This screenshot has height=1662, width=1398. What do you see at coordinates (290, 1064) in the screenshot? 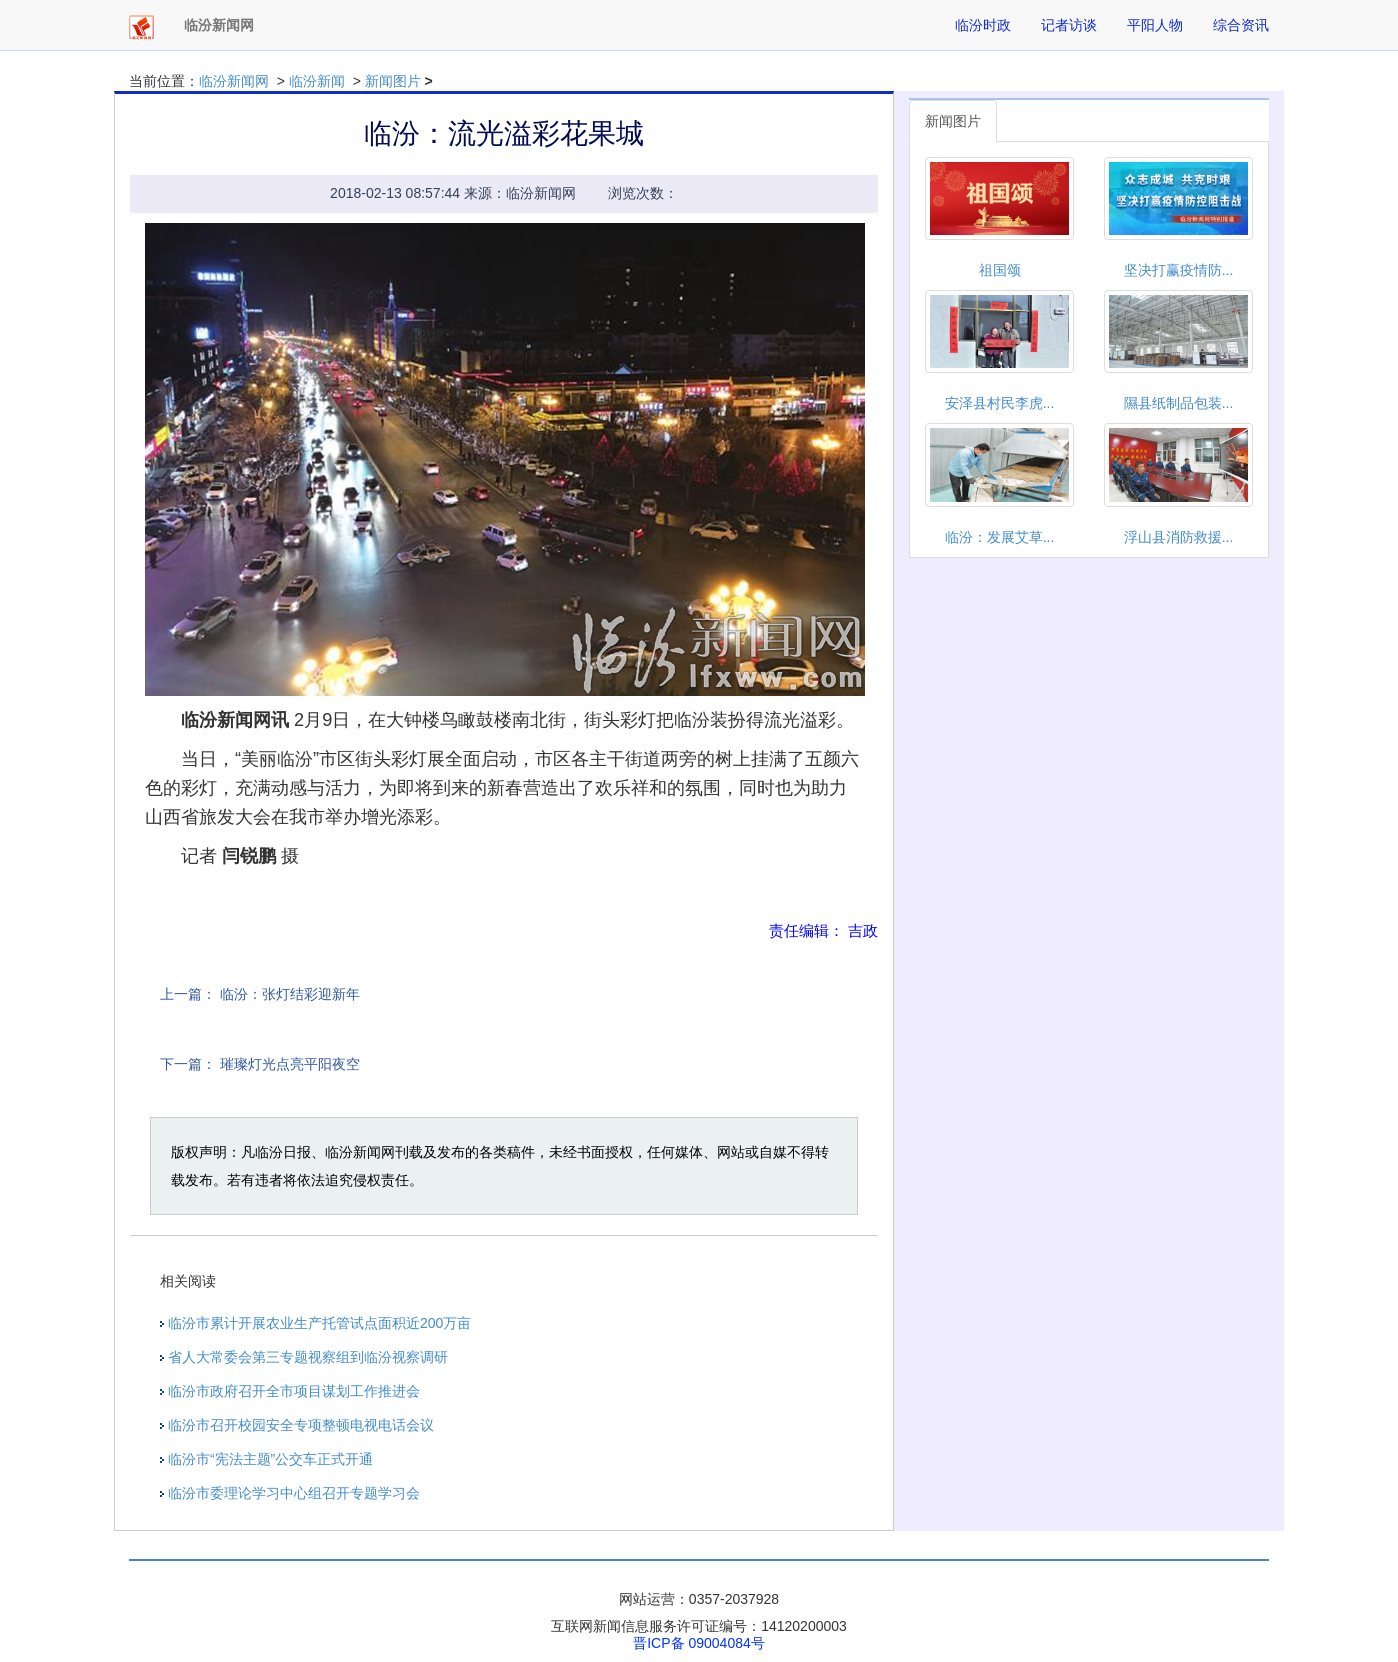
I see `璀璨灯光点亮平阳夜空` at bounding box center [290, 1064].